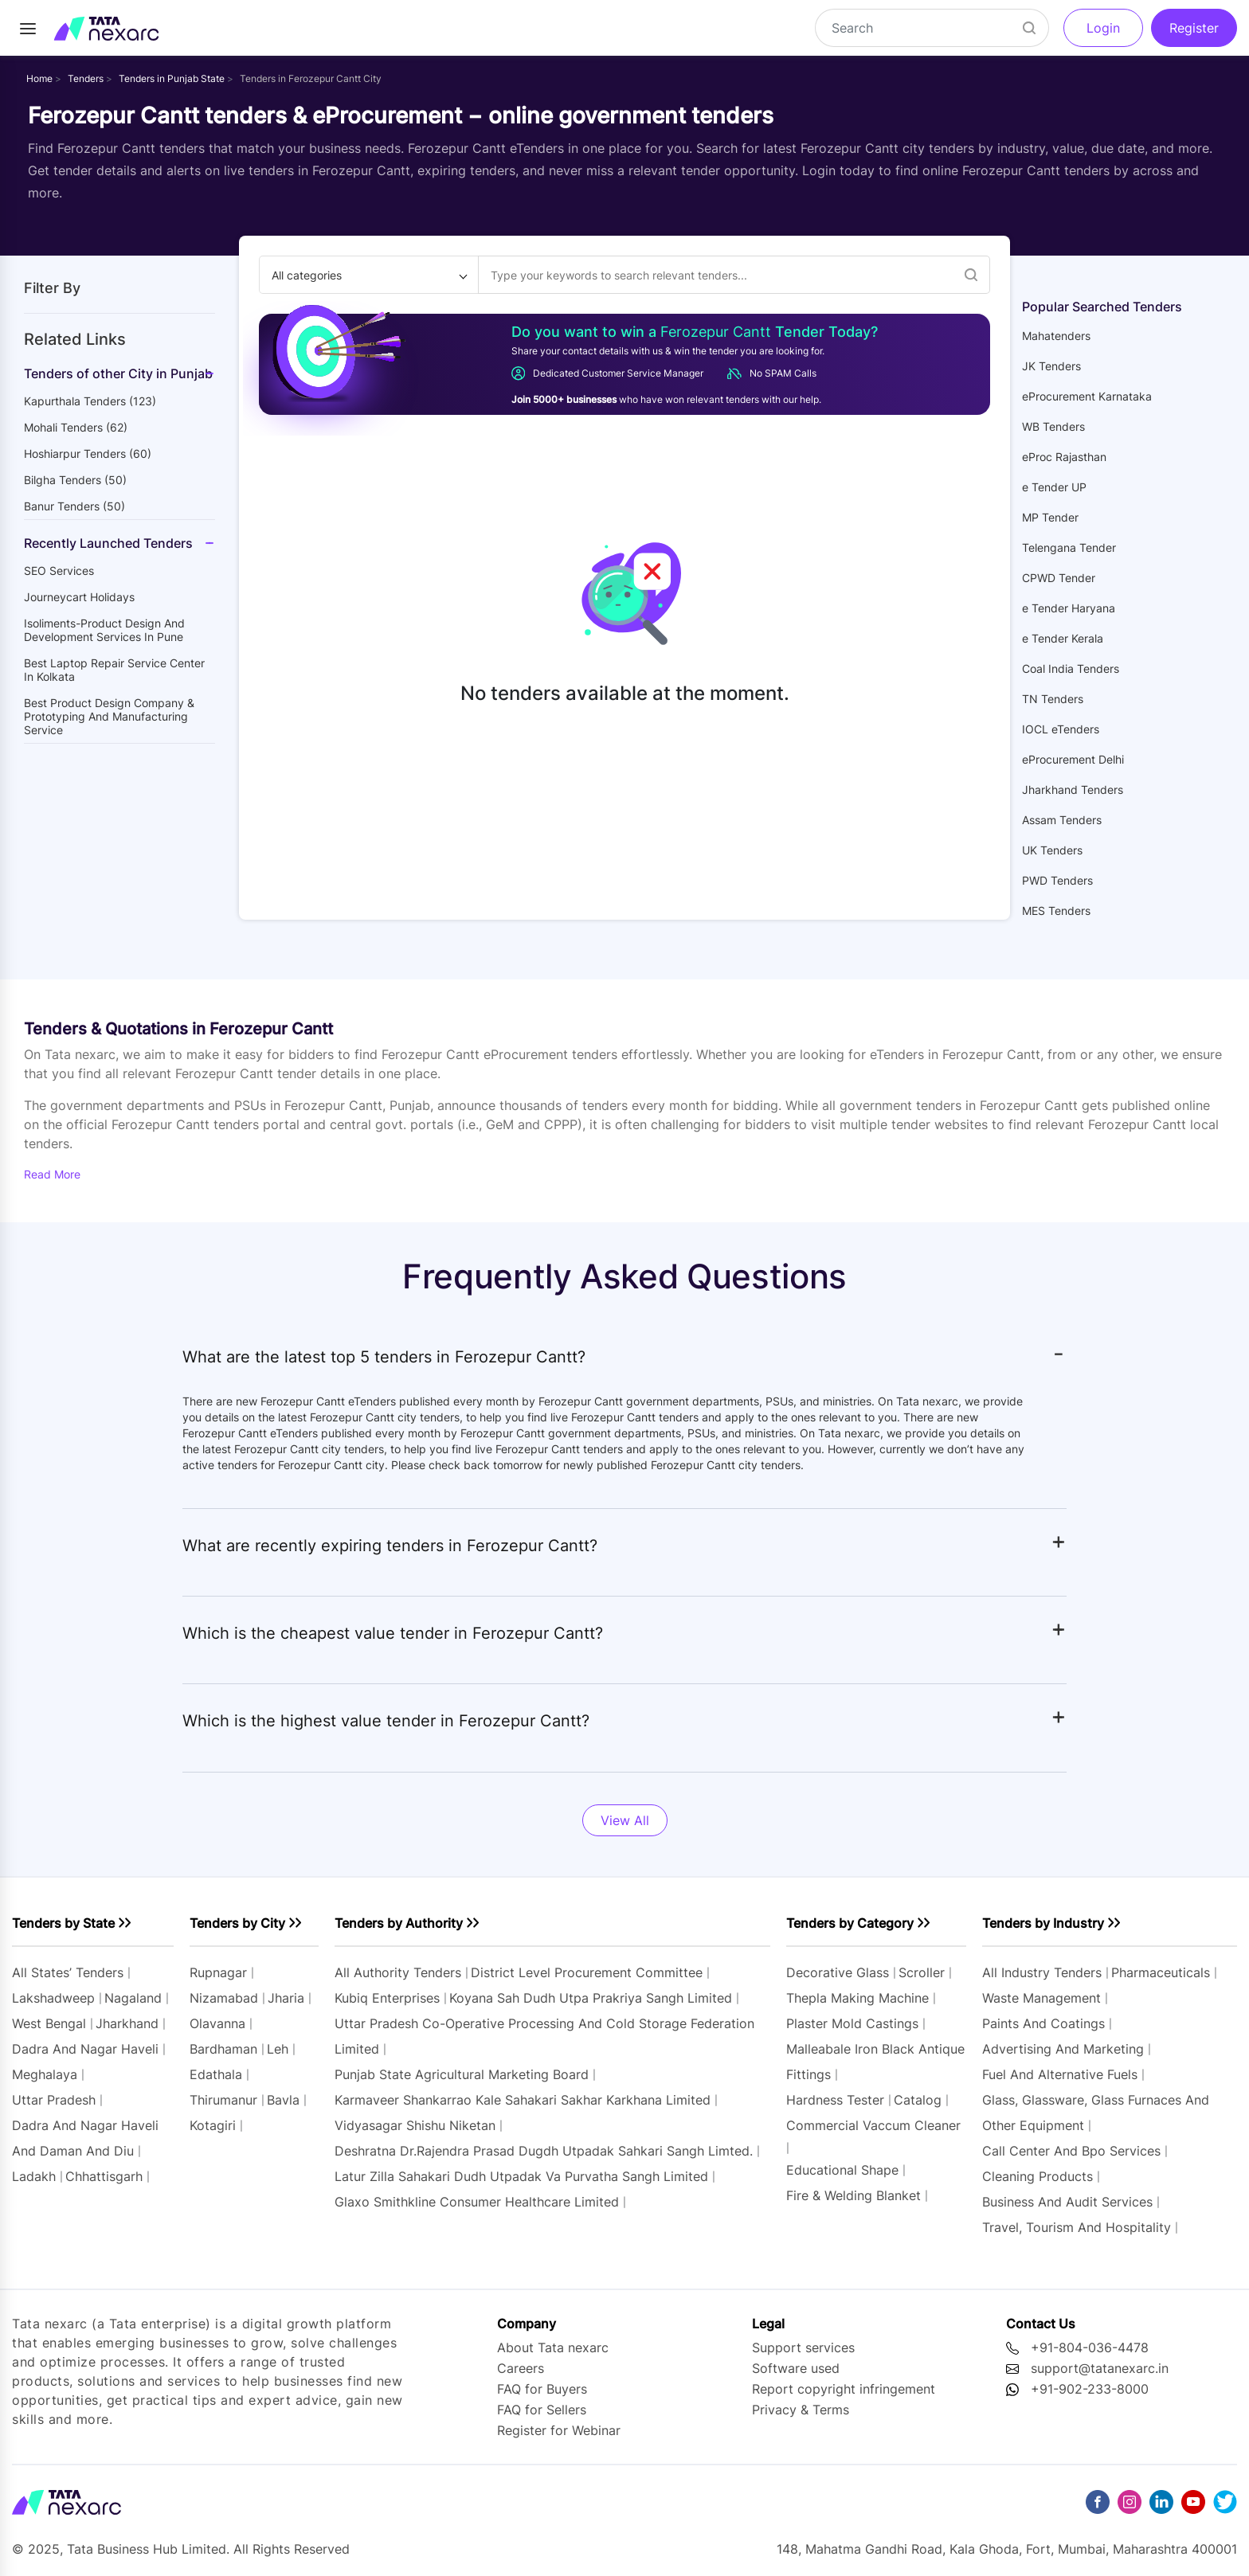 Image resolution: width=1249 pixels, height=2576 pixels. Describe the element at coordinates (544, 2151) in the screenshot. I see `deshratna dr.rajendra prasad dugdh utpadak sahkari sangh limted.` at that location.